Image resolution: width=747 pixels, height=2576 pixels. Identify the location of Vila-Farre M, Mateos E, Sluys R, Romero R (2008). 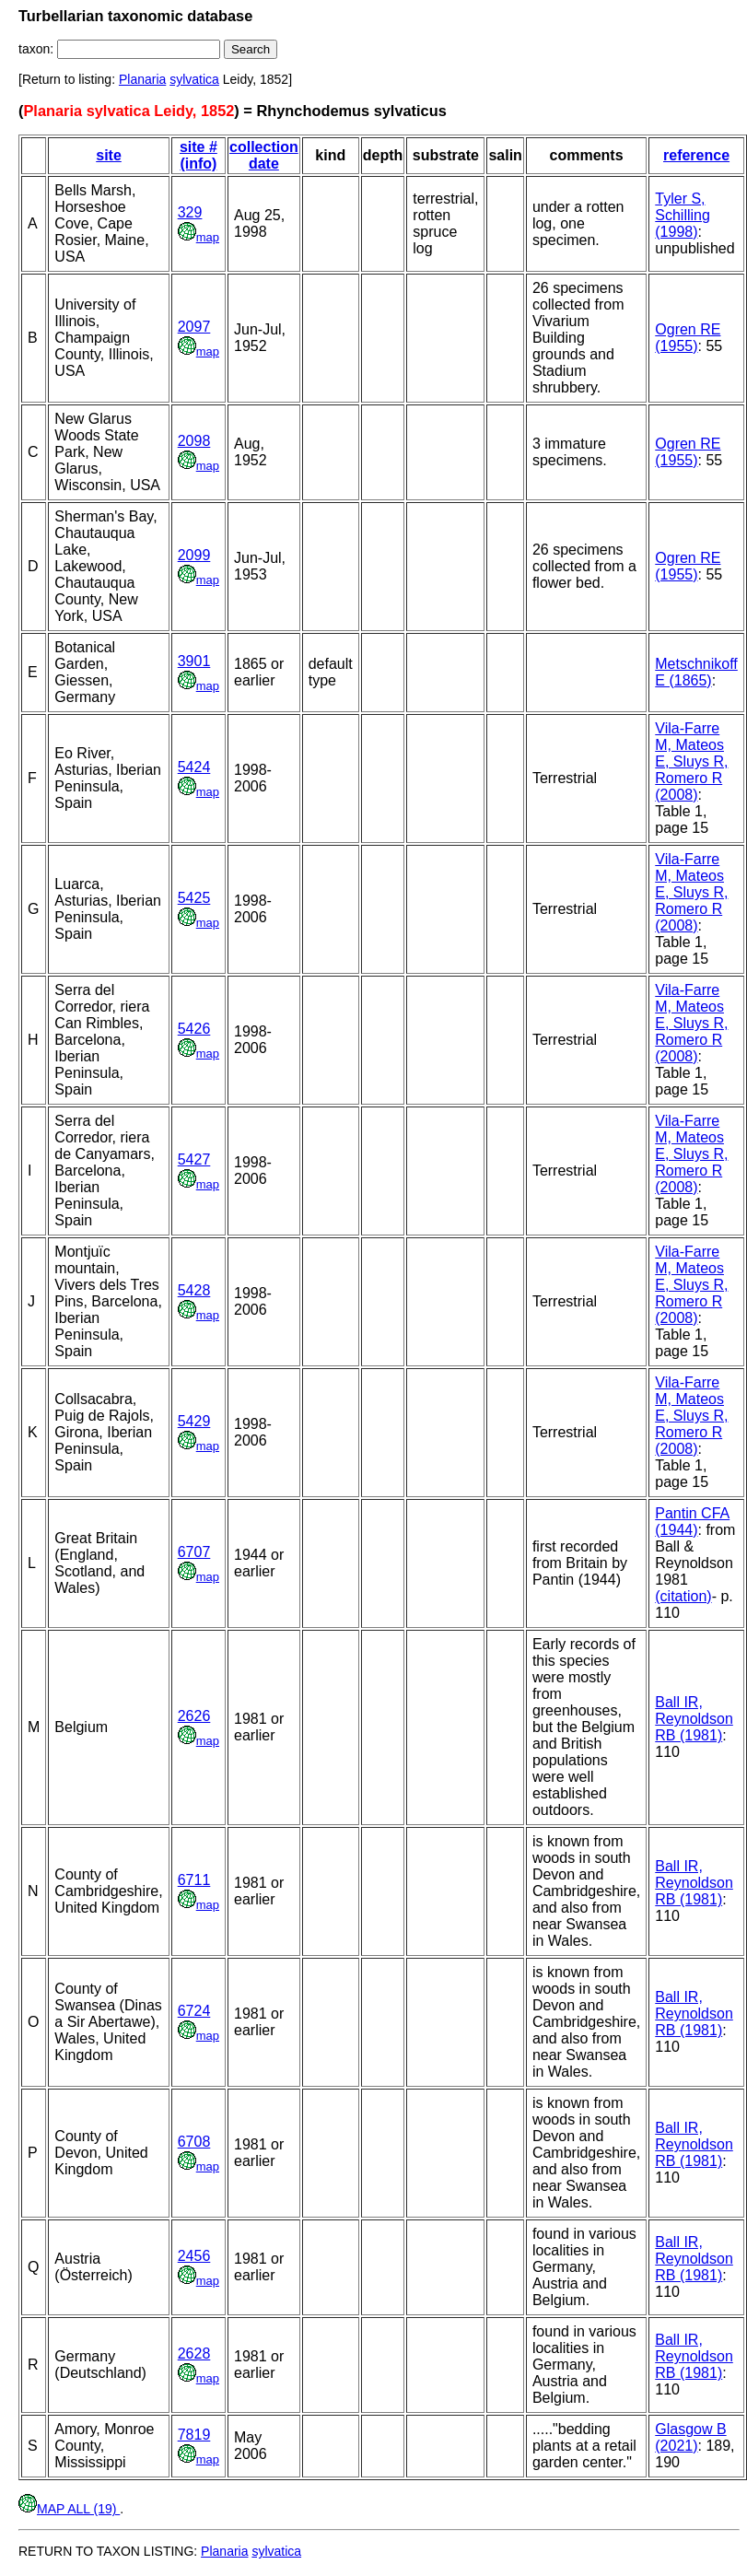
(691, 761).